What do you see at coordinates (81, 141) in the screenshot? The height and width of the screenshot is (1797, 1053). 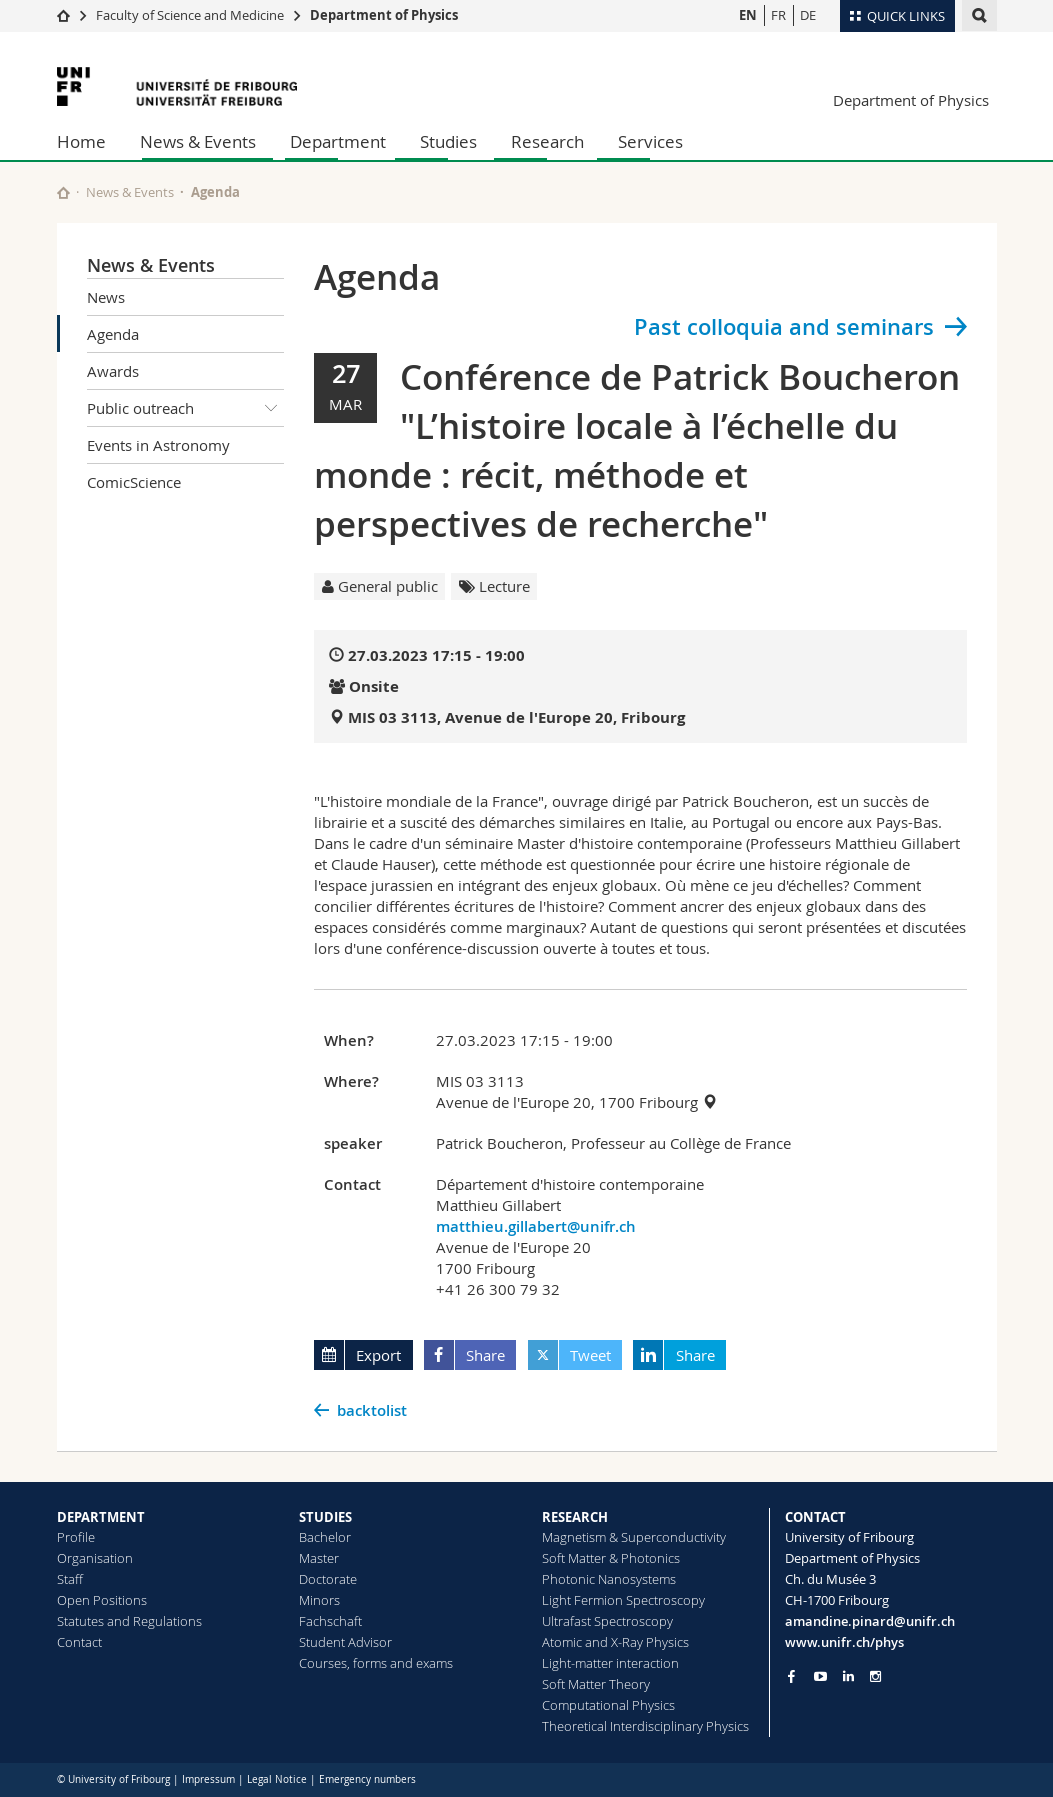 I see `Home` at bounding box center [81, 141].